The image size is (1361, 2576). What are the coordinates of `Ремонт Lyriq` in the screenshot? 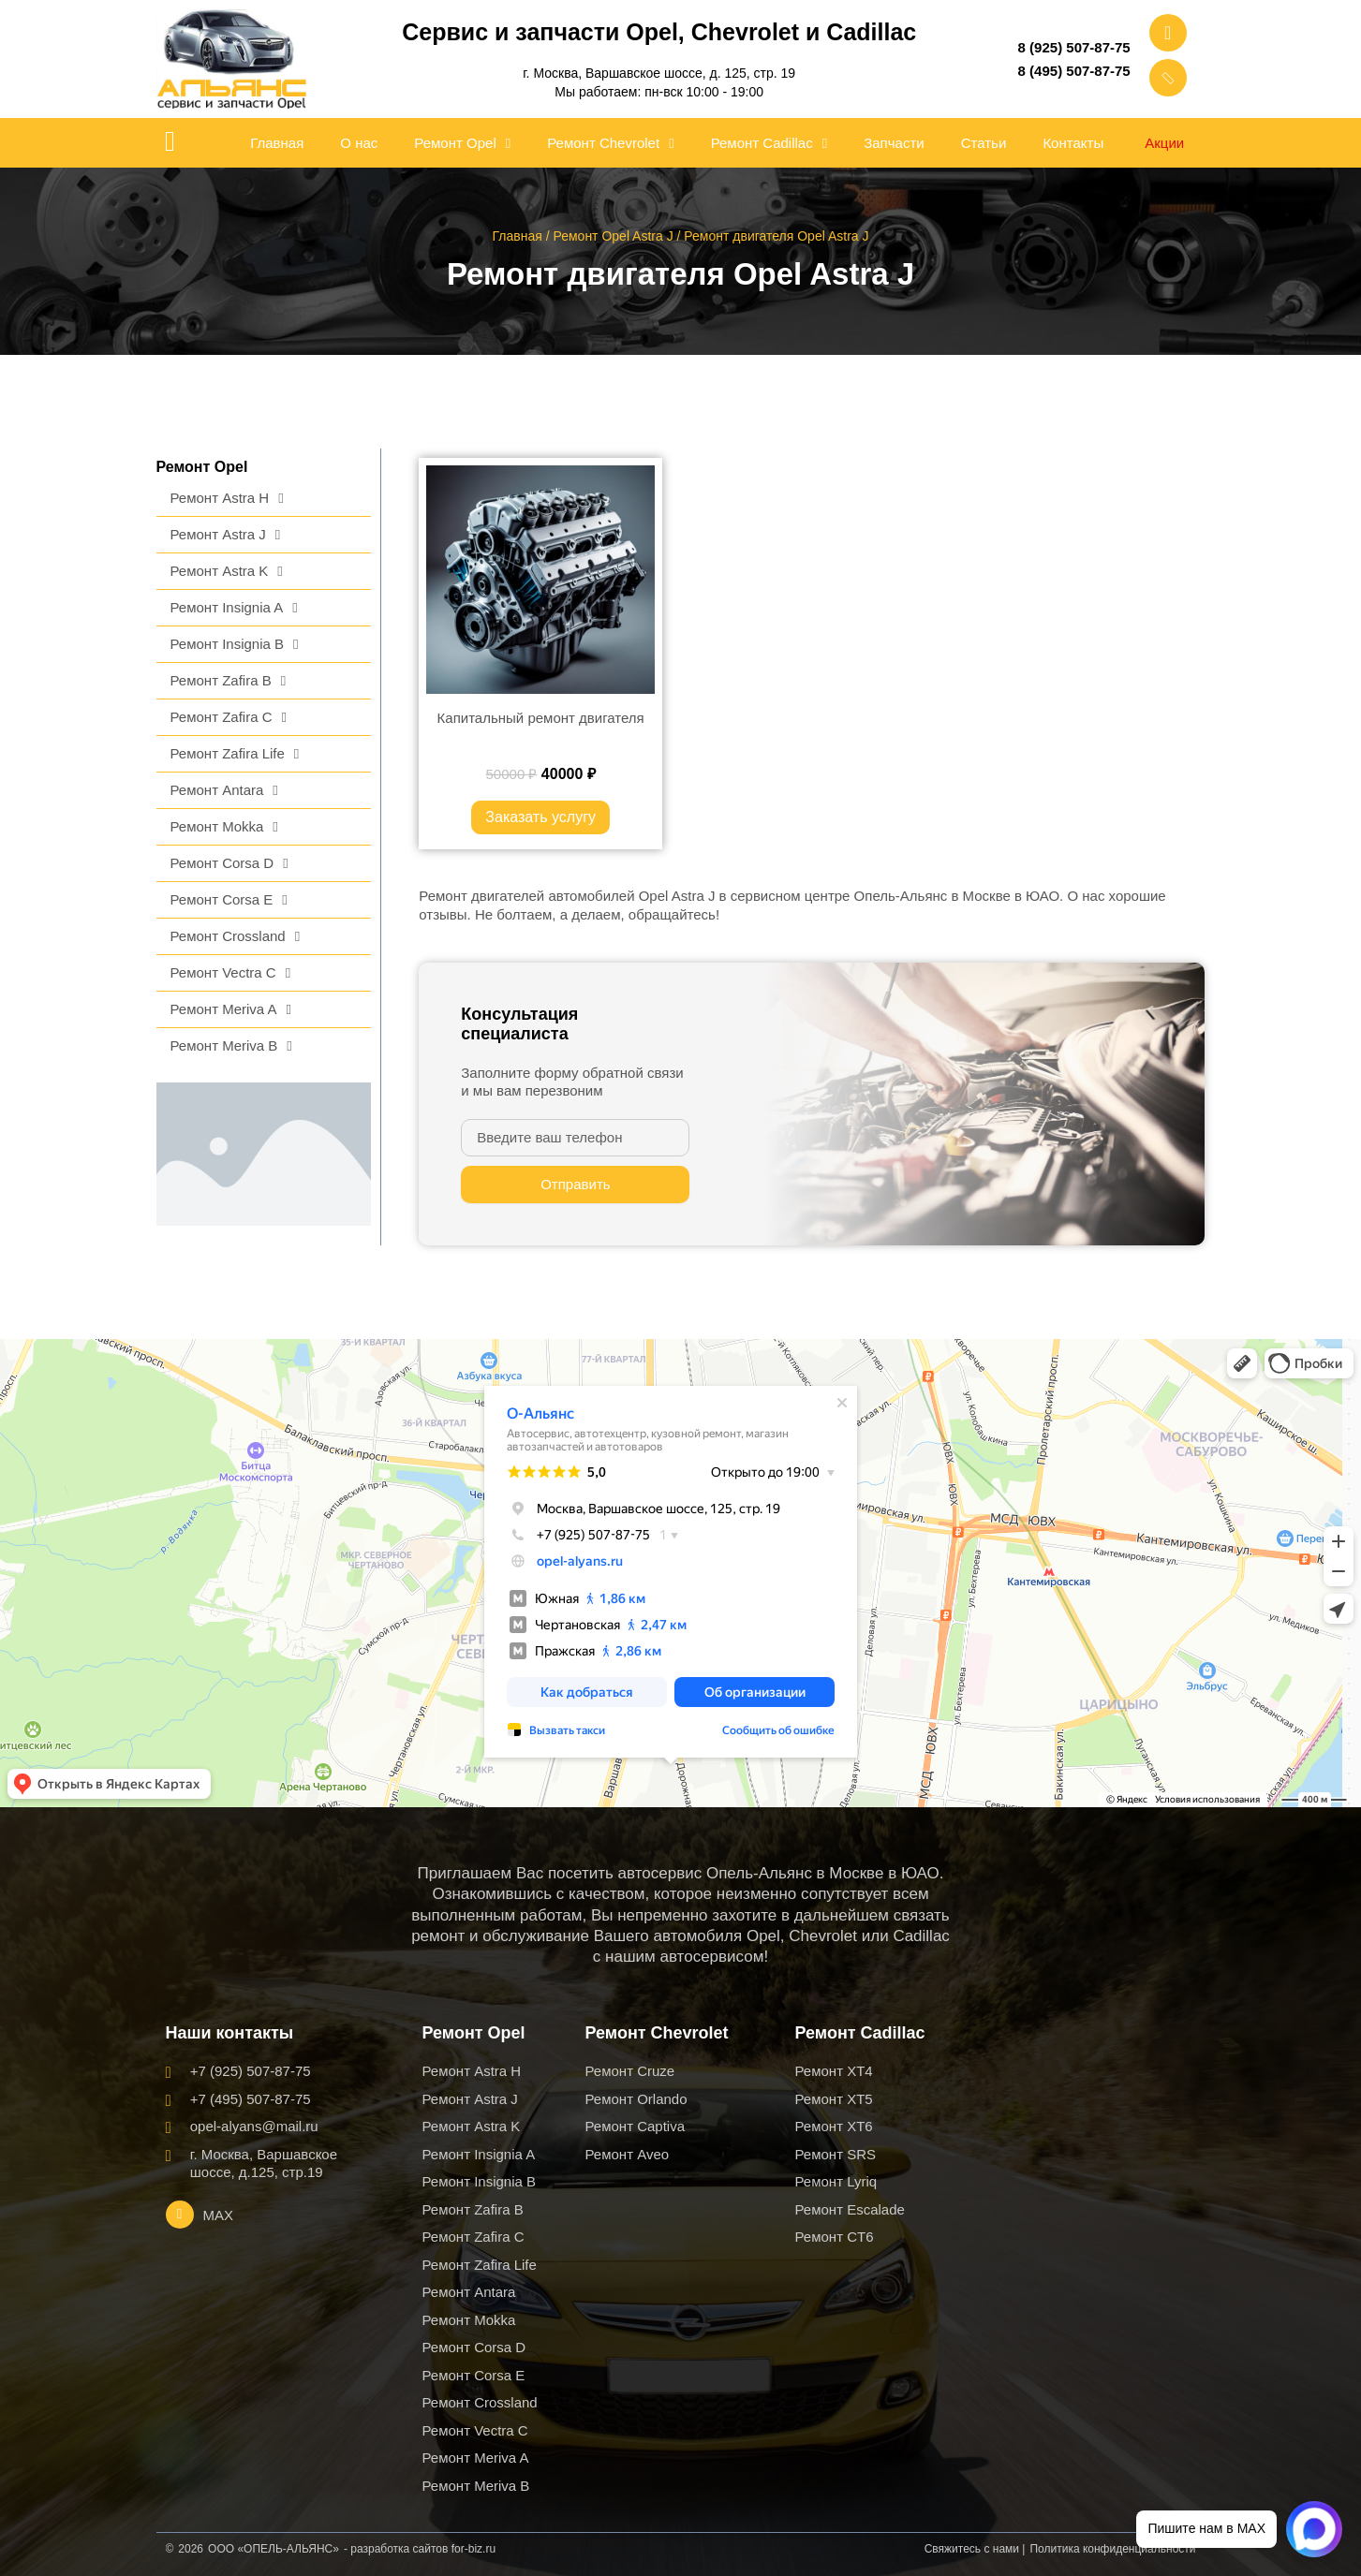 It's located at (836, 2181).